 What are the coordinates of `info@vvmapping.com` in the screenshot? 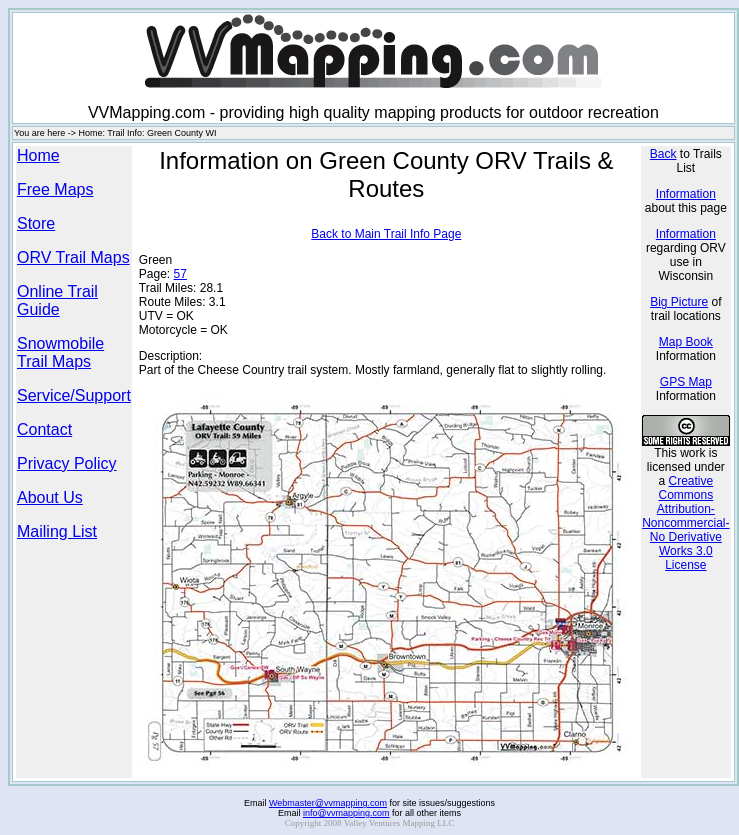 It's located at (346, 813).